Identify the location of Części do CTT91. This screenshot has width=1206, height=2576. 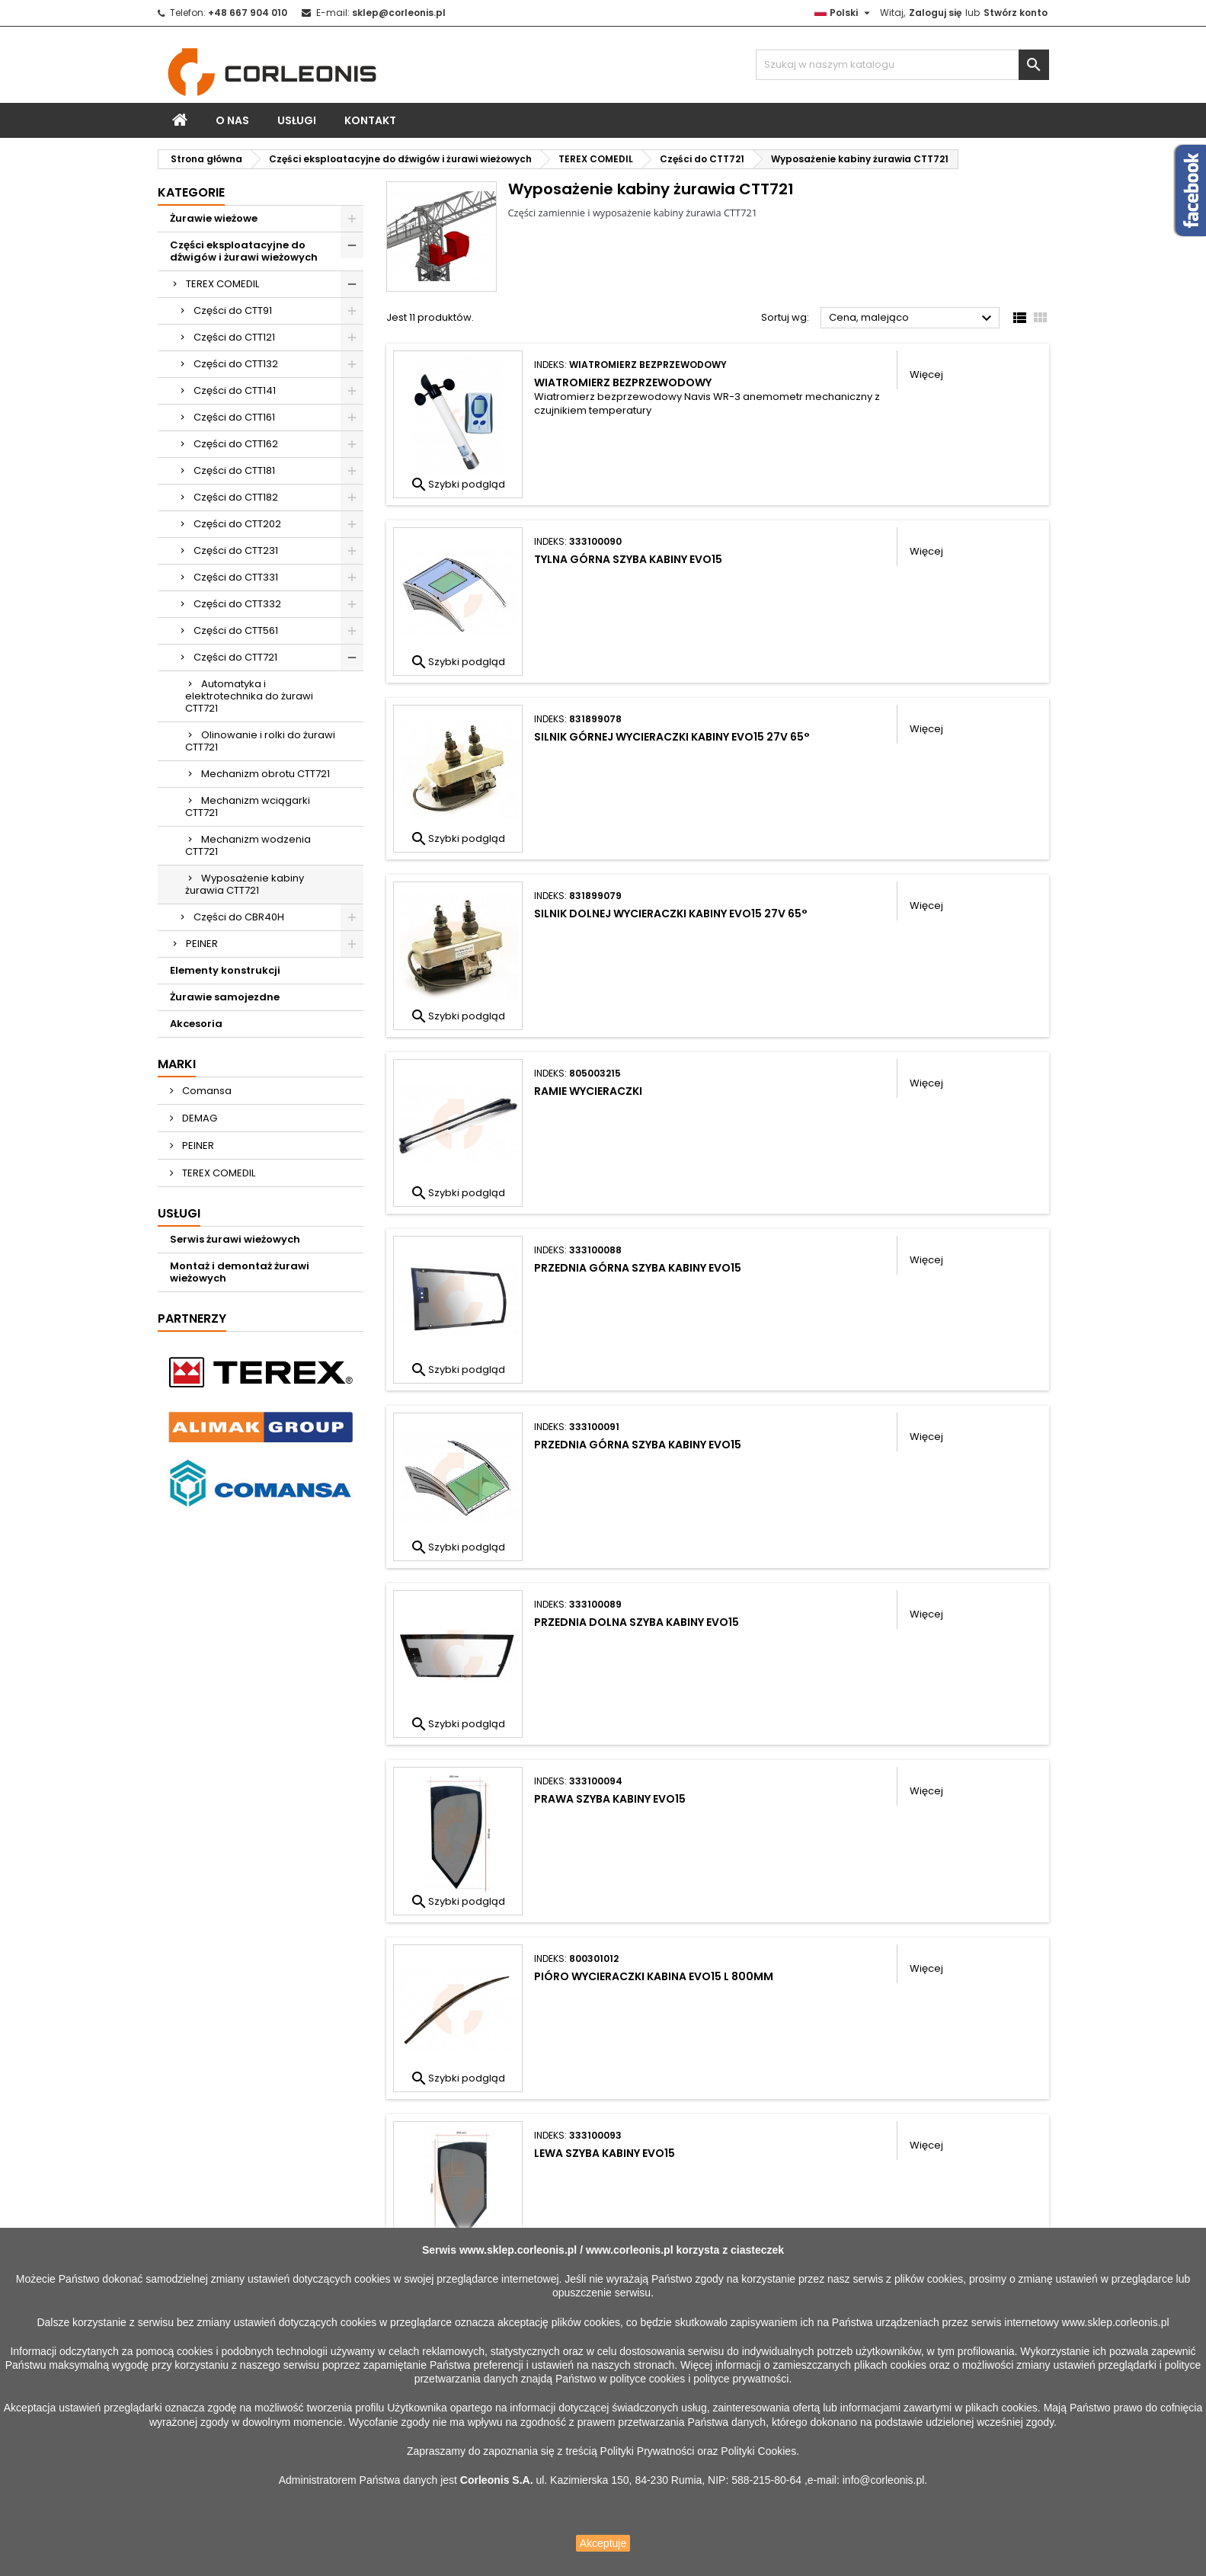
(233, 310).